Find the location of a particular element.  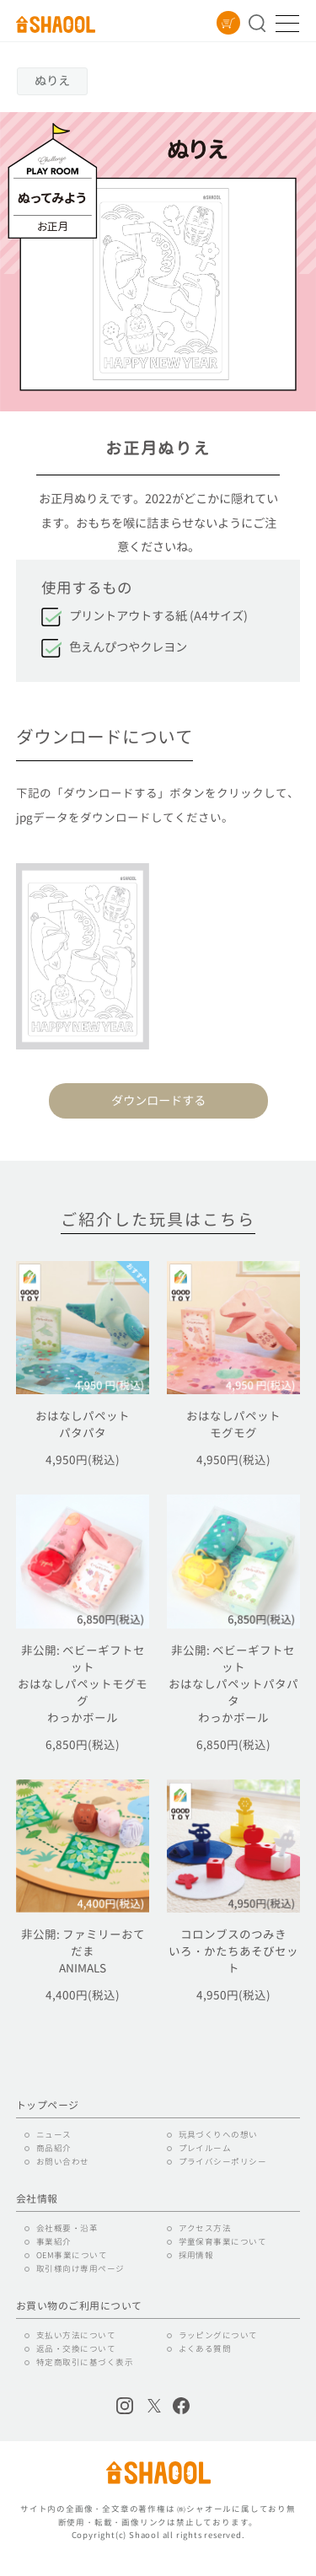

ぬりえ is located at coordinates (52, 80).